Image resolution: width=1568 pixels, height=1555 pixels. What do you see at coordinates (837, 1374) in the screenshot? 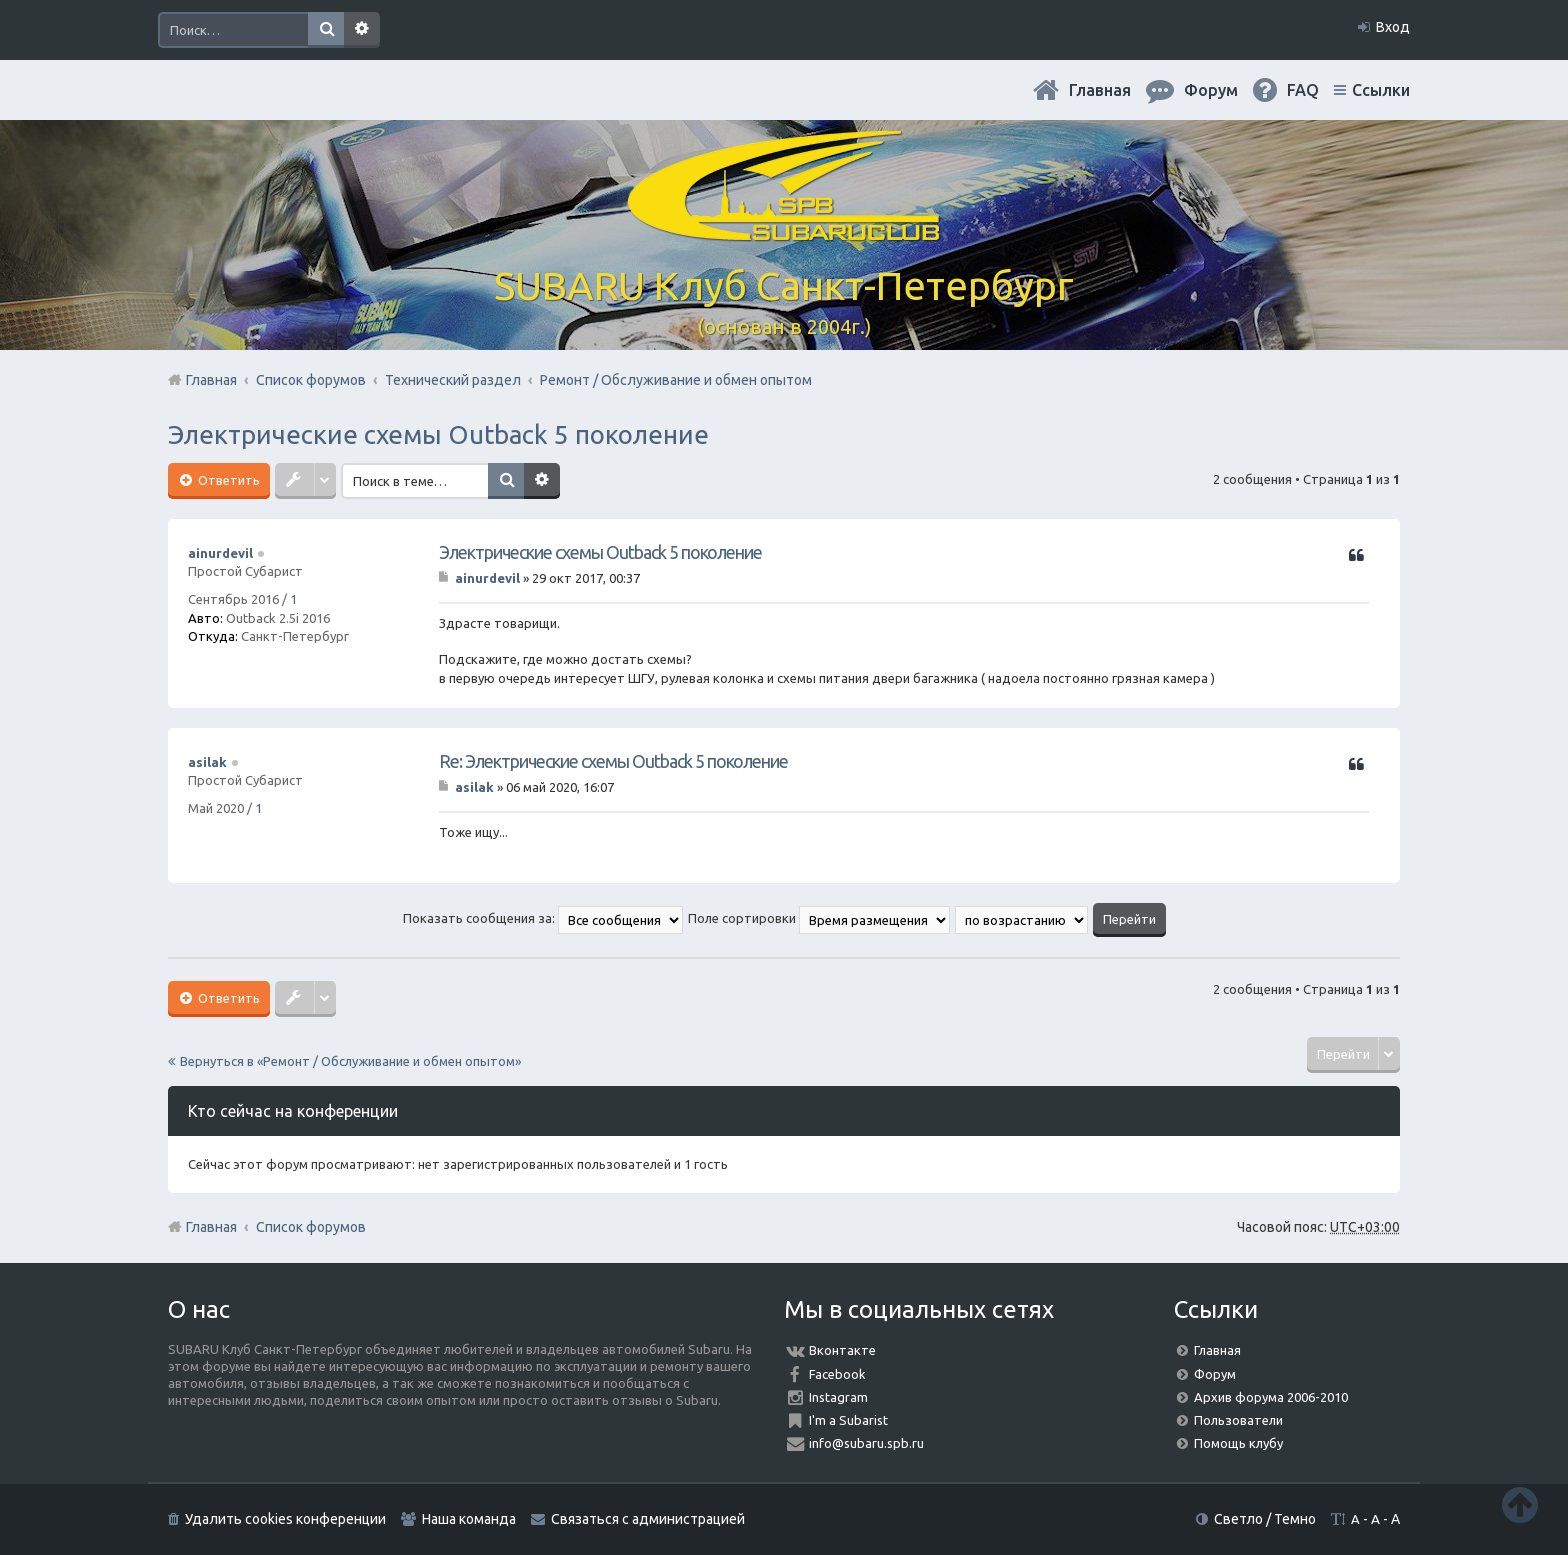
I see `Facebook` at bounding box center [837, 1374].